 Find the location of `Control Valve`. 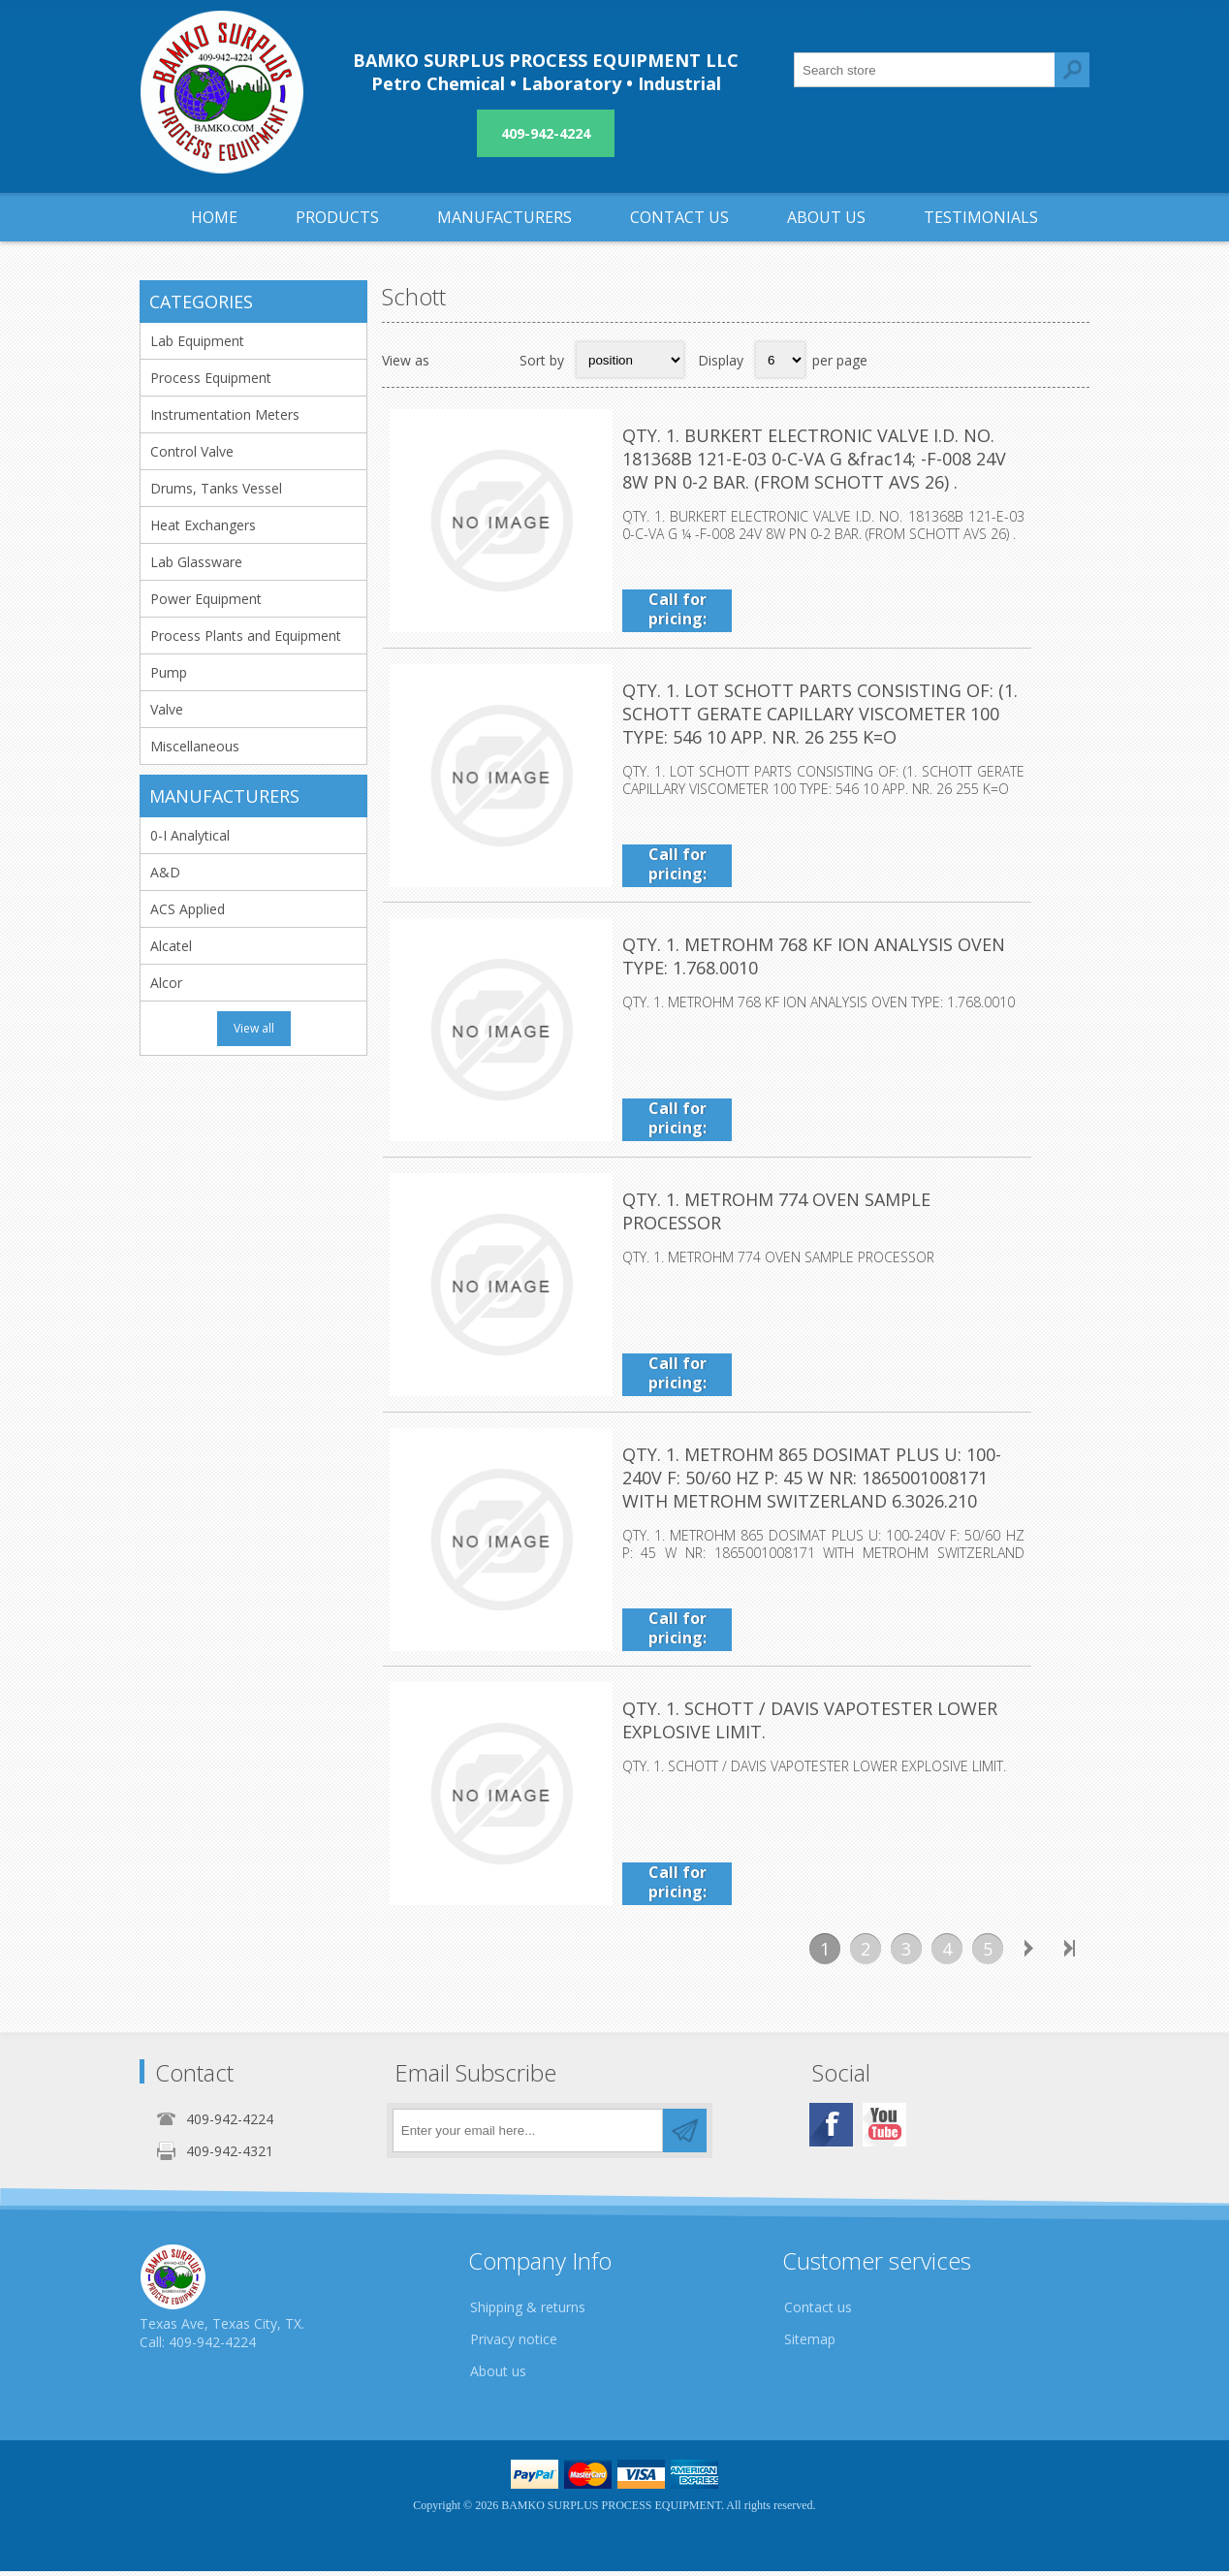

Control Valve is located at coordinates (192, 451).